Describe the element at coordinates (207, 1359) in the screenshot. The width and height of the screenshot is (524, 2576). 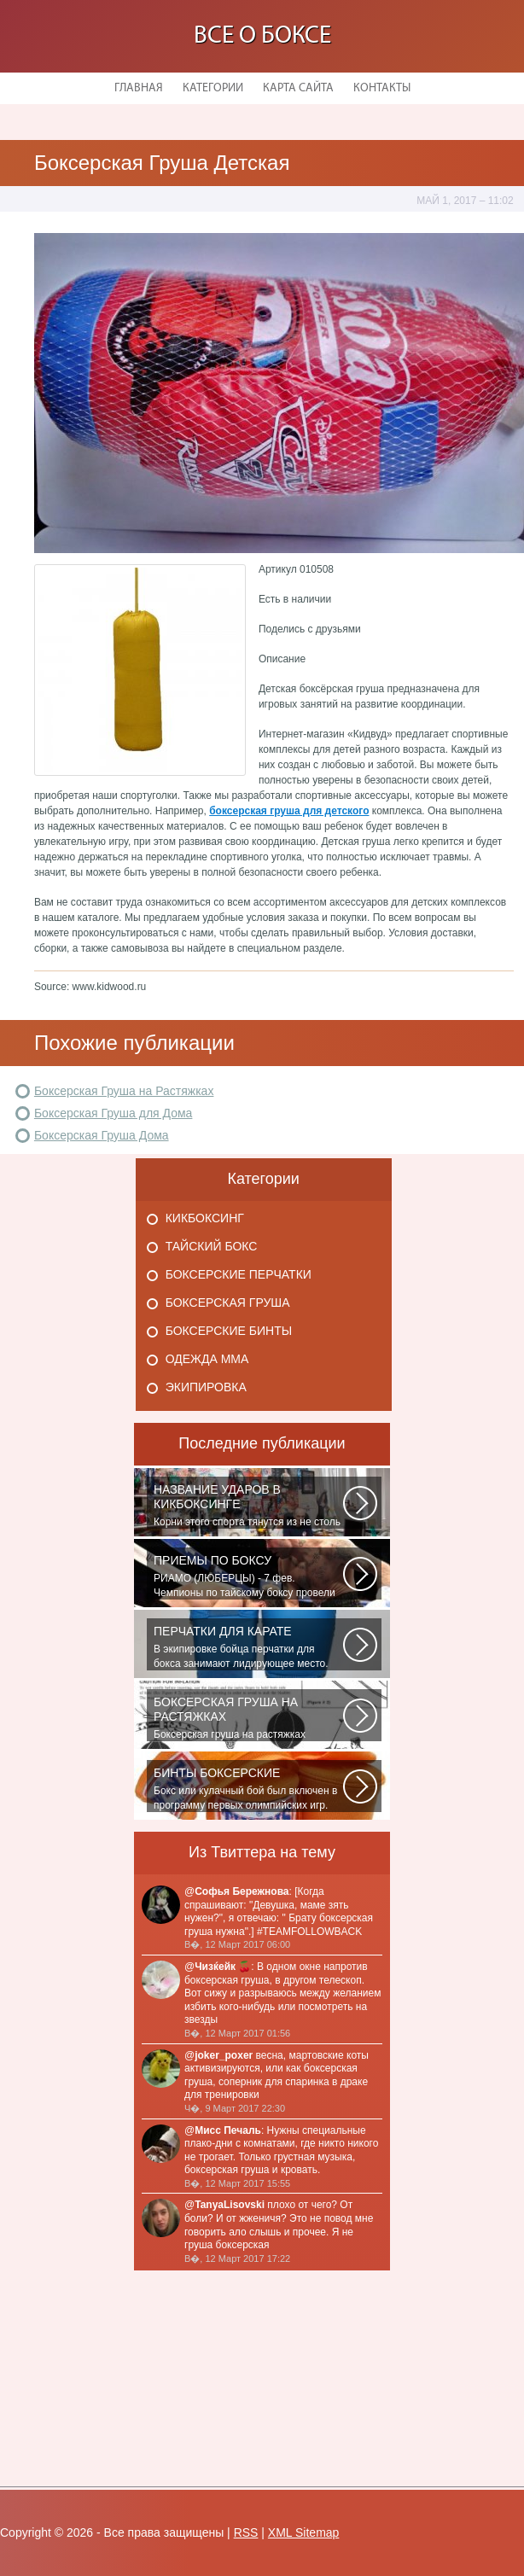
I see `Одежда Мма` at that location.